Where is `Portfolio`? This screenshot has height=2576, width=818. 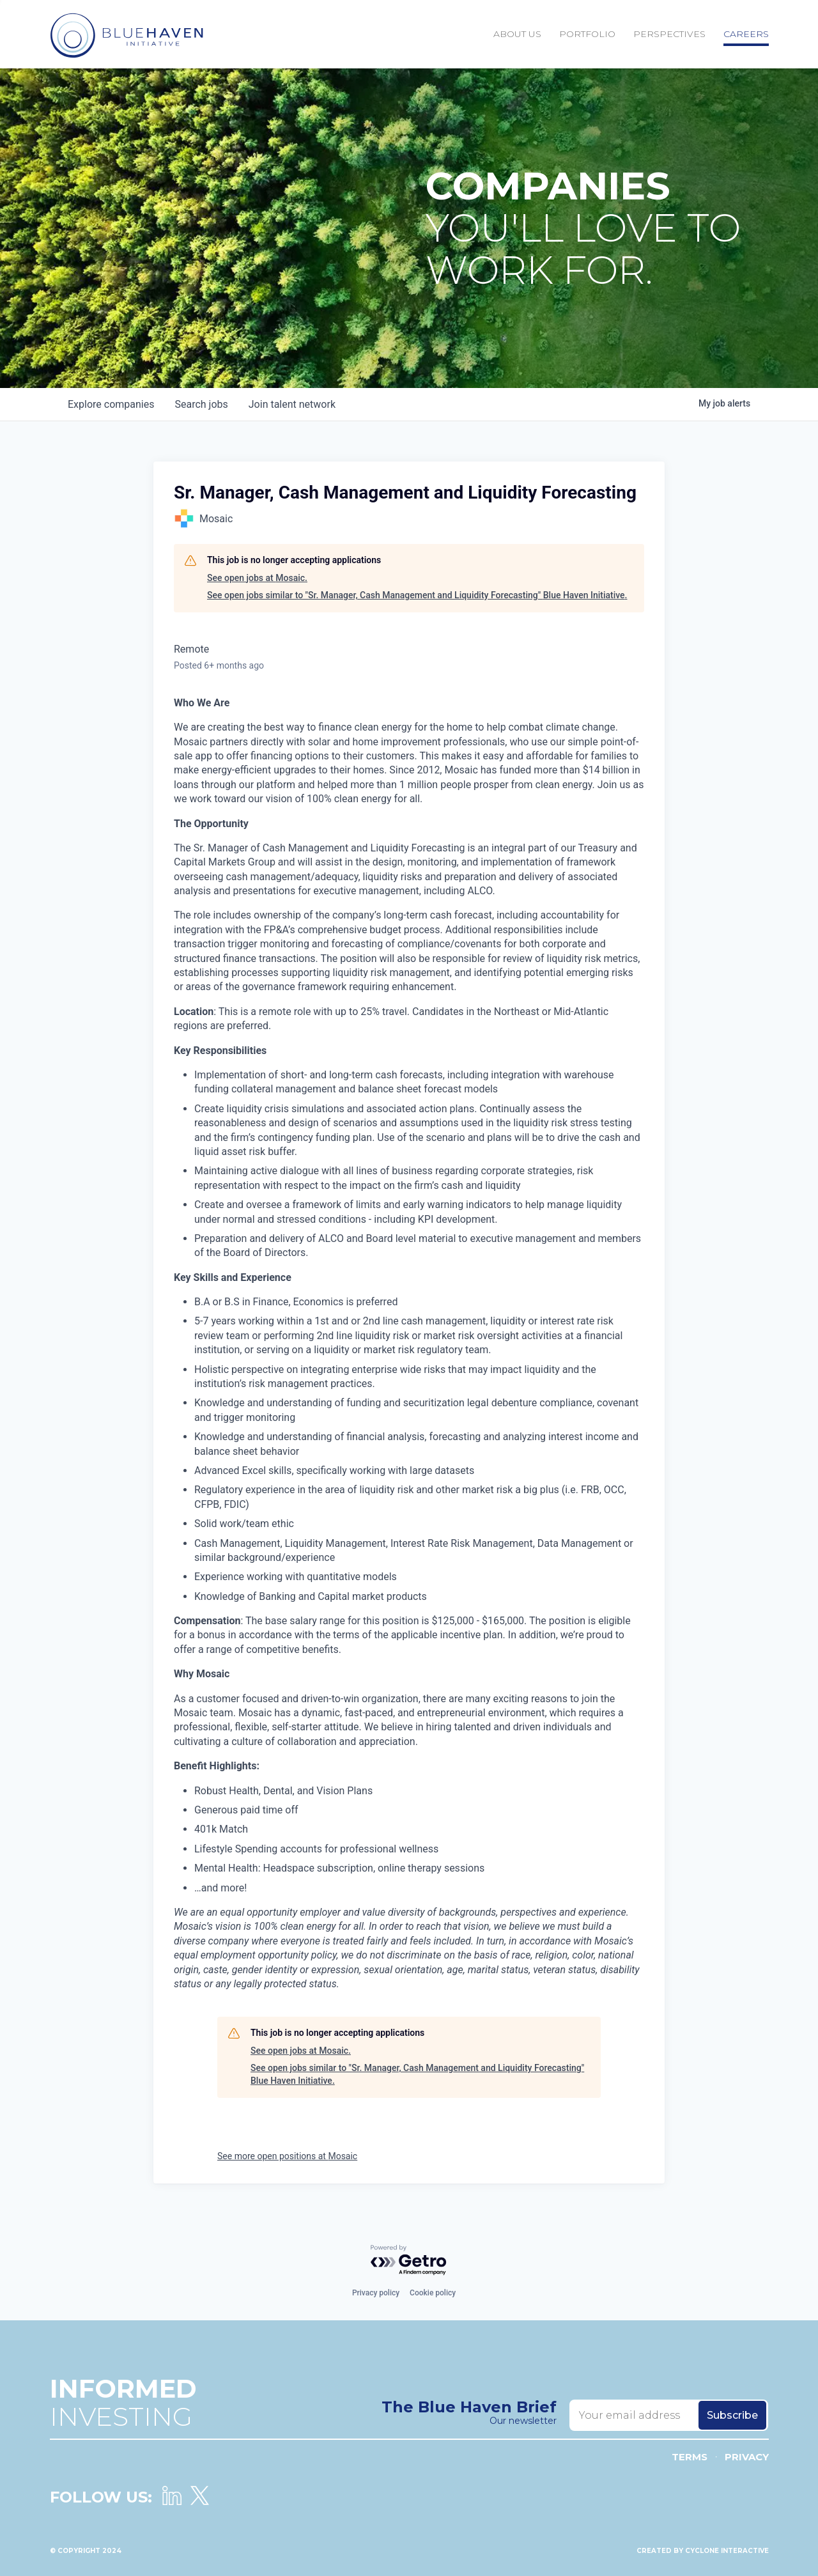
Portfolio is located at coordinates (587, 34).